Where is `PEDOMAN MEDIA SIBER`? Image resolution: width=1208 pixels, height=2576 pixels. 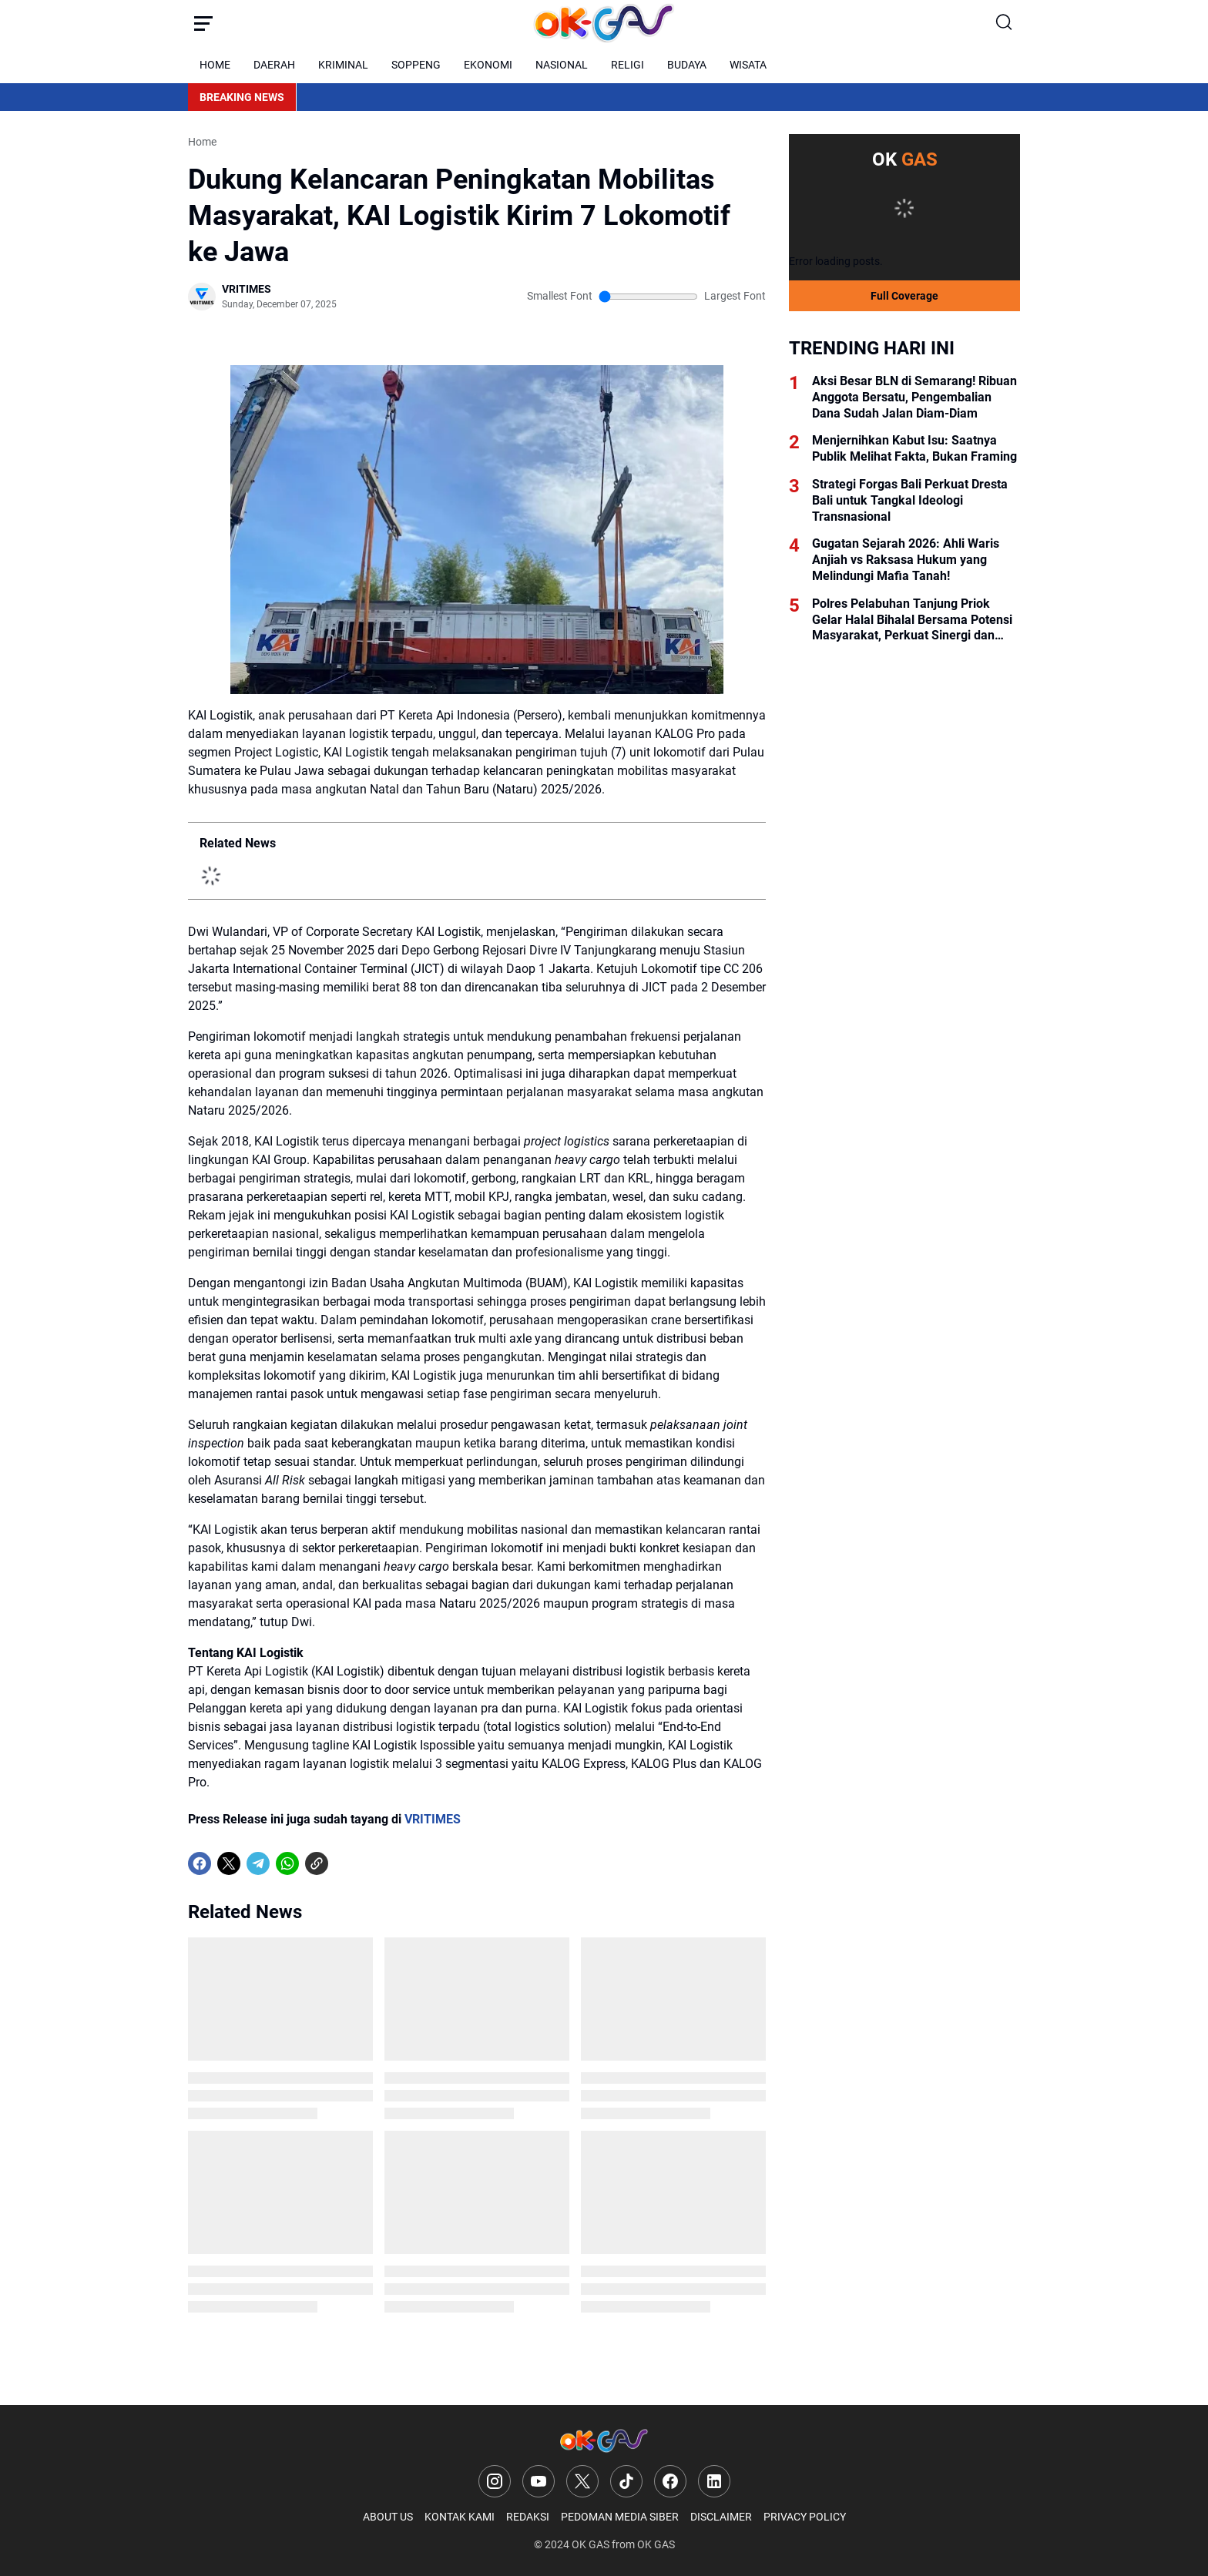
PEDOMAN MEDIA SIBER is located at coordinates (620, 2517).